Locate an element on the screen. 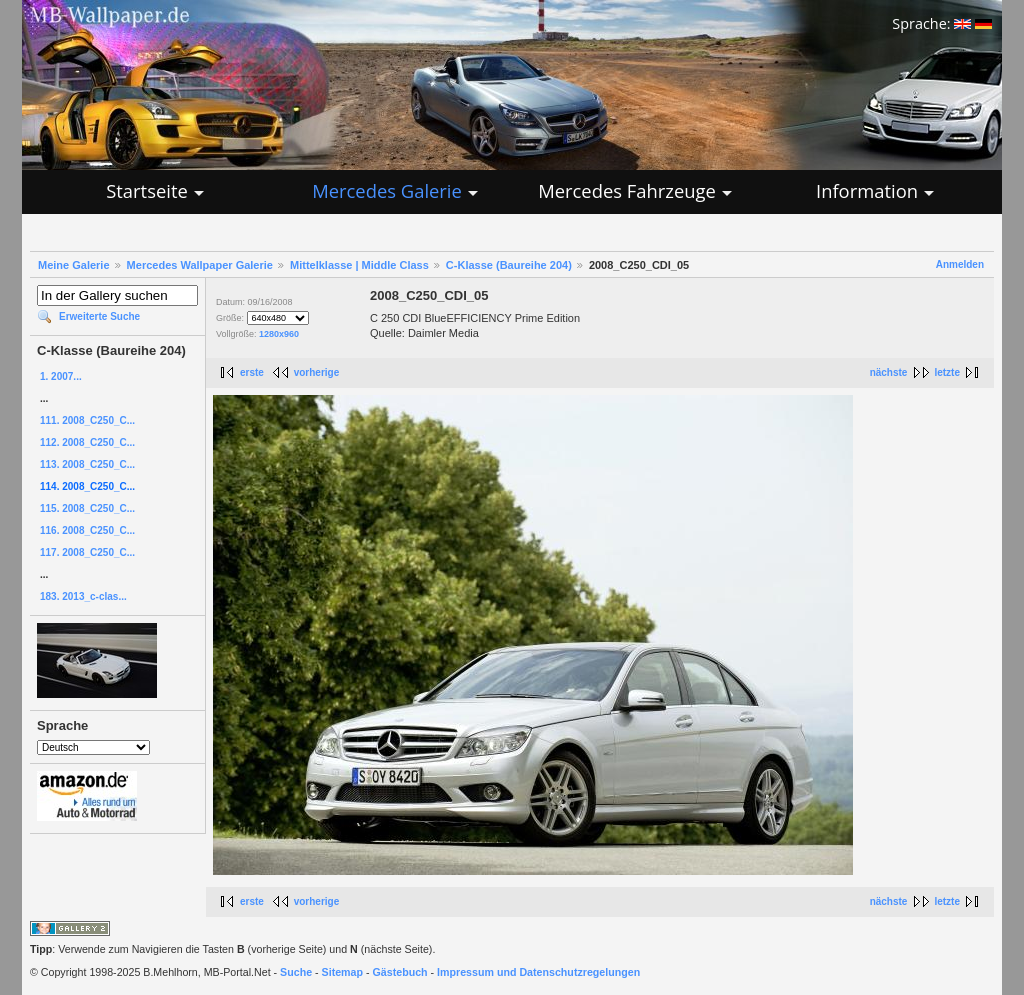 Image resolution: width=1024 pixels, height=995 pixels. 183. 2013_c-clas... is located at coordinates (83, 596).